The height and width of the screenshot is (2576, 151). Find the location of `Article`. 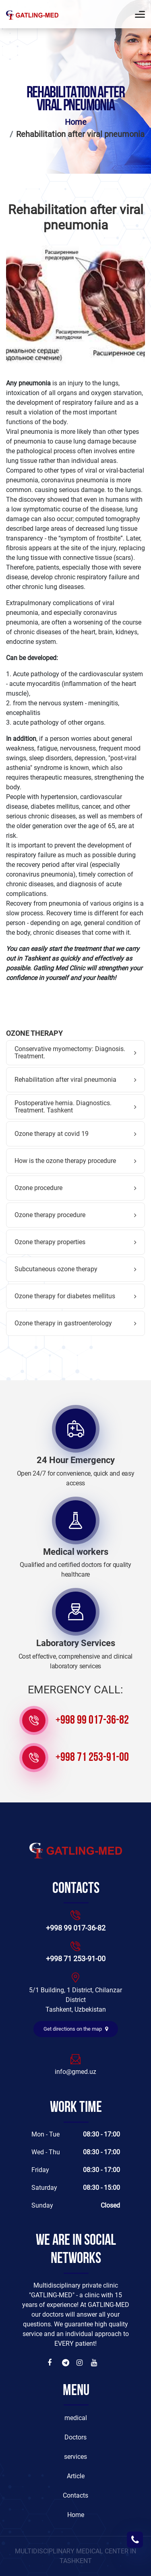

Article is located at coordinates (76, 2476).